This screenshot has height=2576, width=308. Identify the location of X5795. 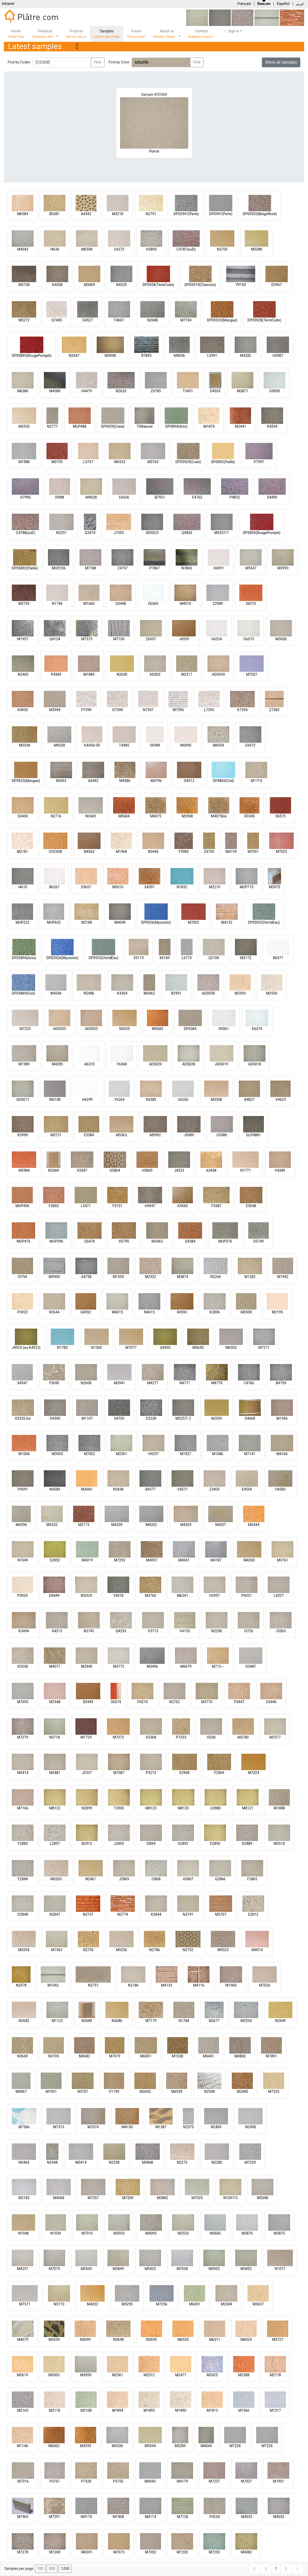
(124, 1241).